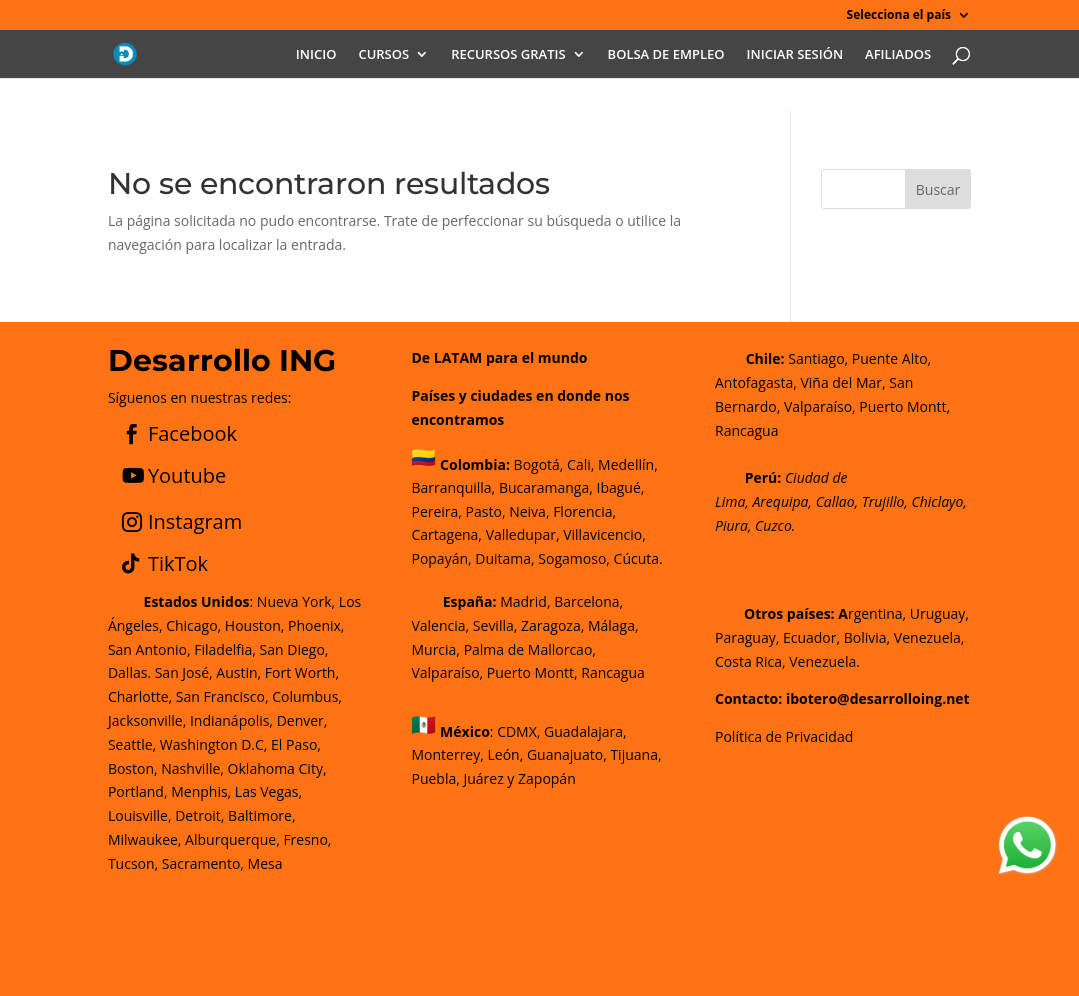 This screenshot has width=1079, height=996. Describe the element at coordinates (578, 463) in the screenshot. I see `Cali,` at that location.